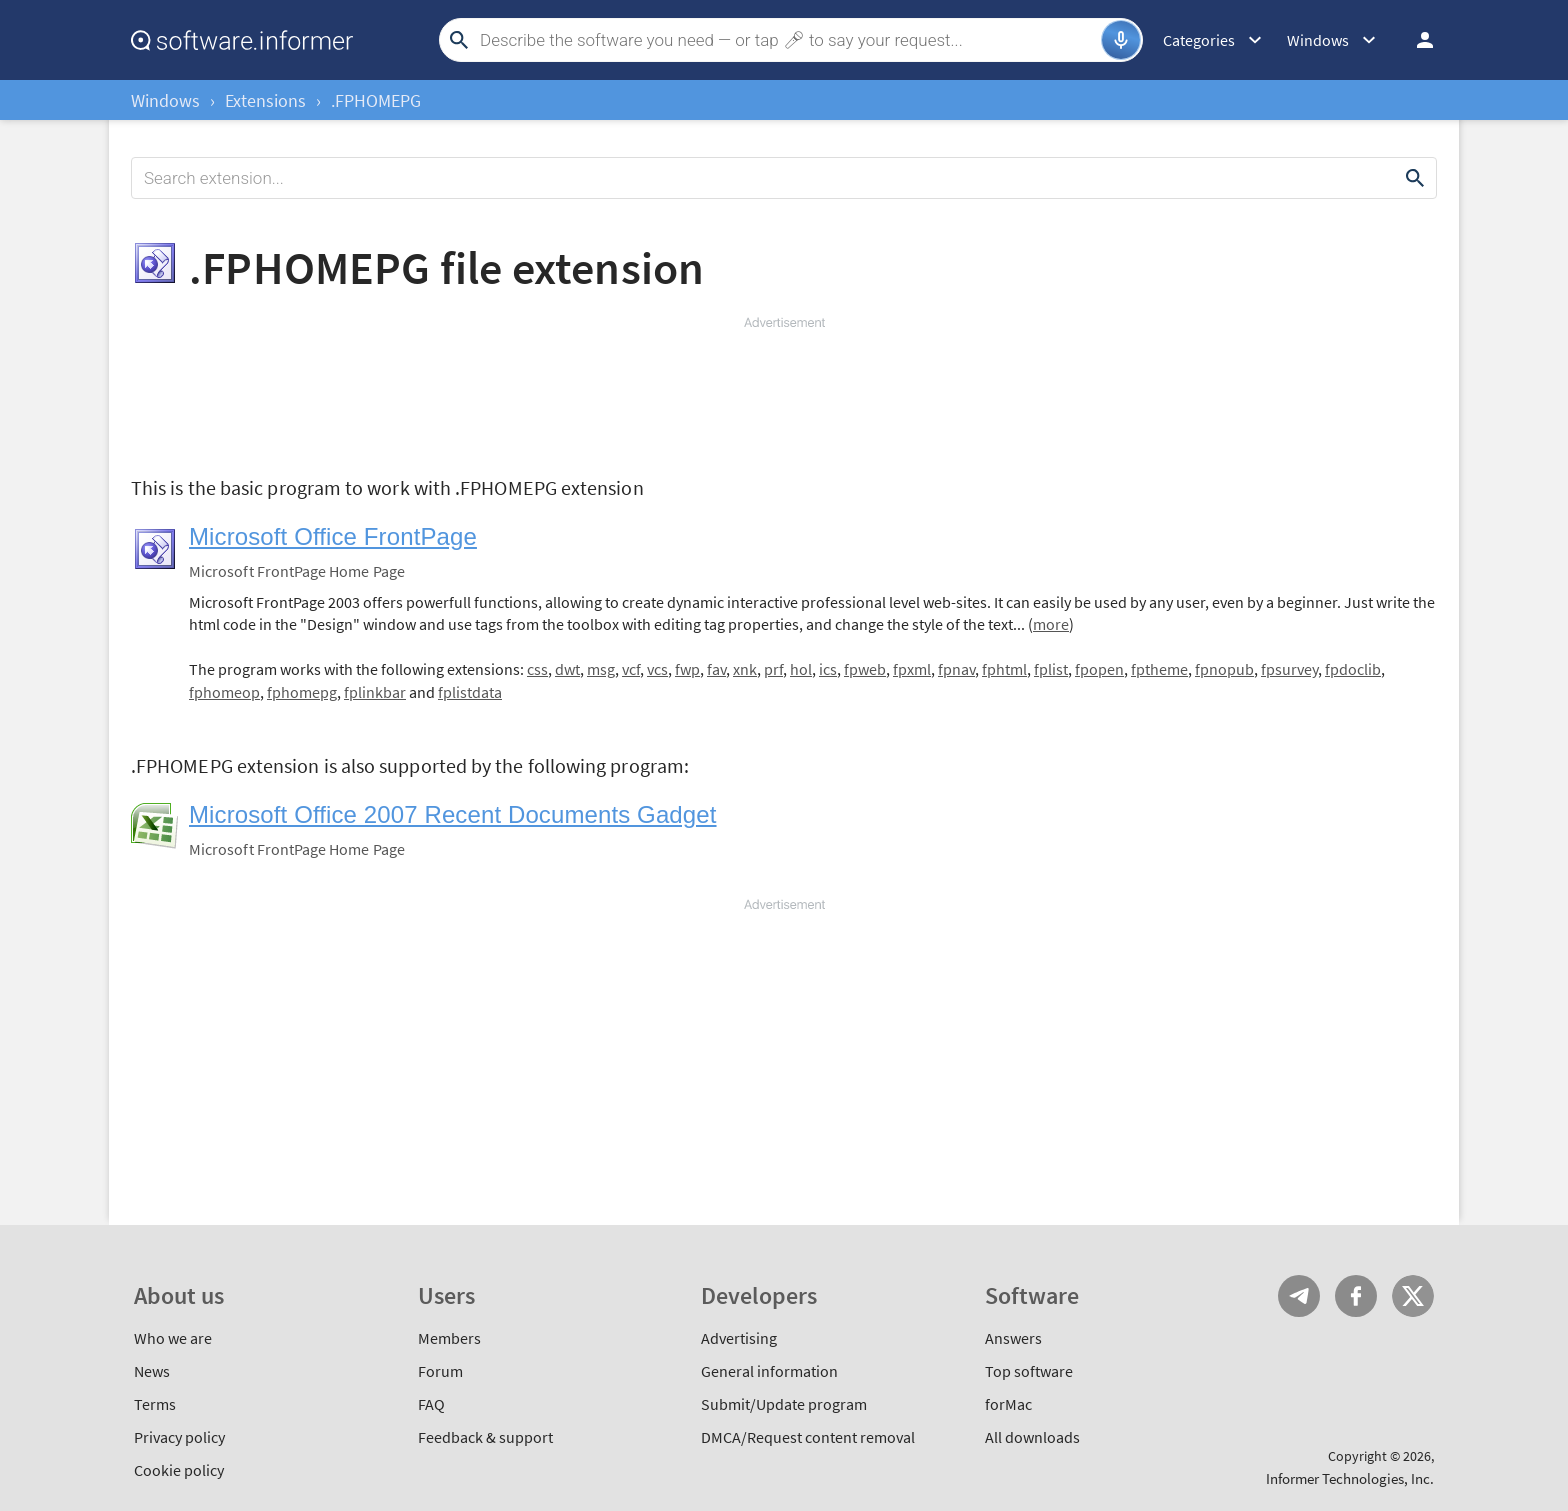  Describe the element at coordinates (179, 1470) in the screenshot. I see `Cookie policy` at that location.